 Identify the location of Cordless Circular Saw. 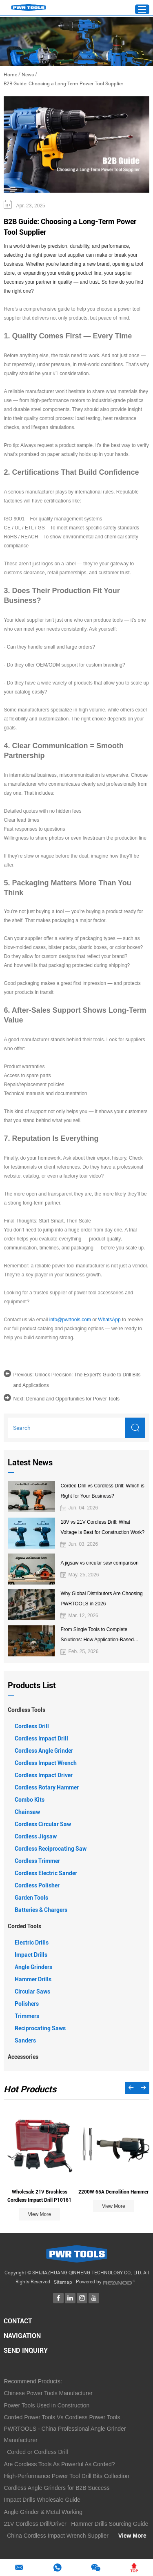
(43, 1824).